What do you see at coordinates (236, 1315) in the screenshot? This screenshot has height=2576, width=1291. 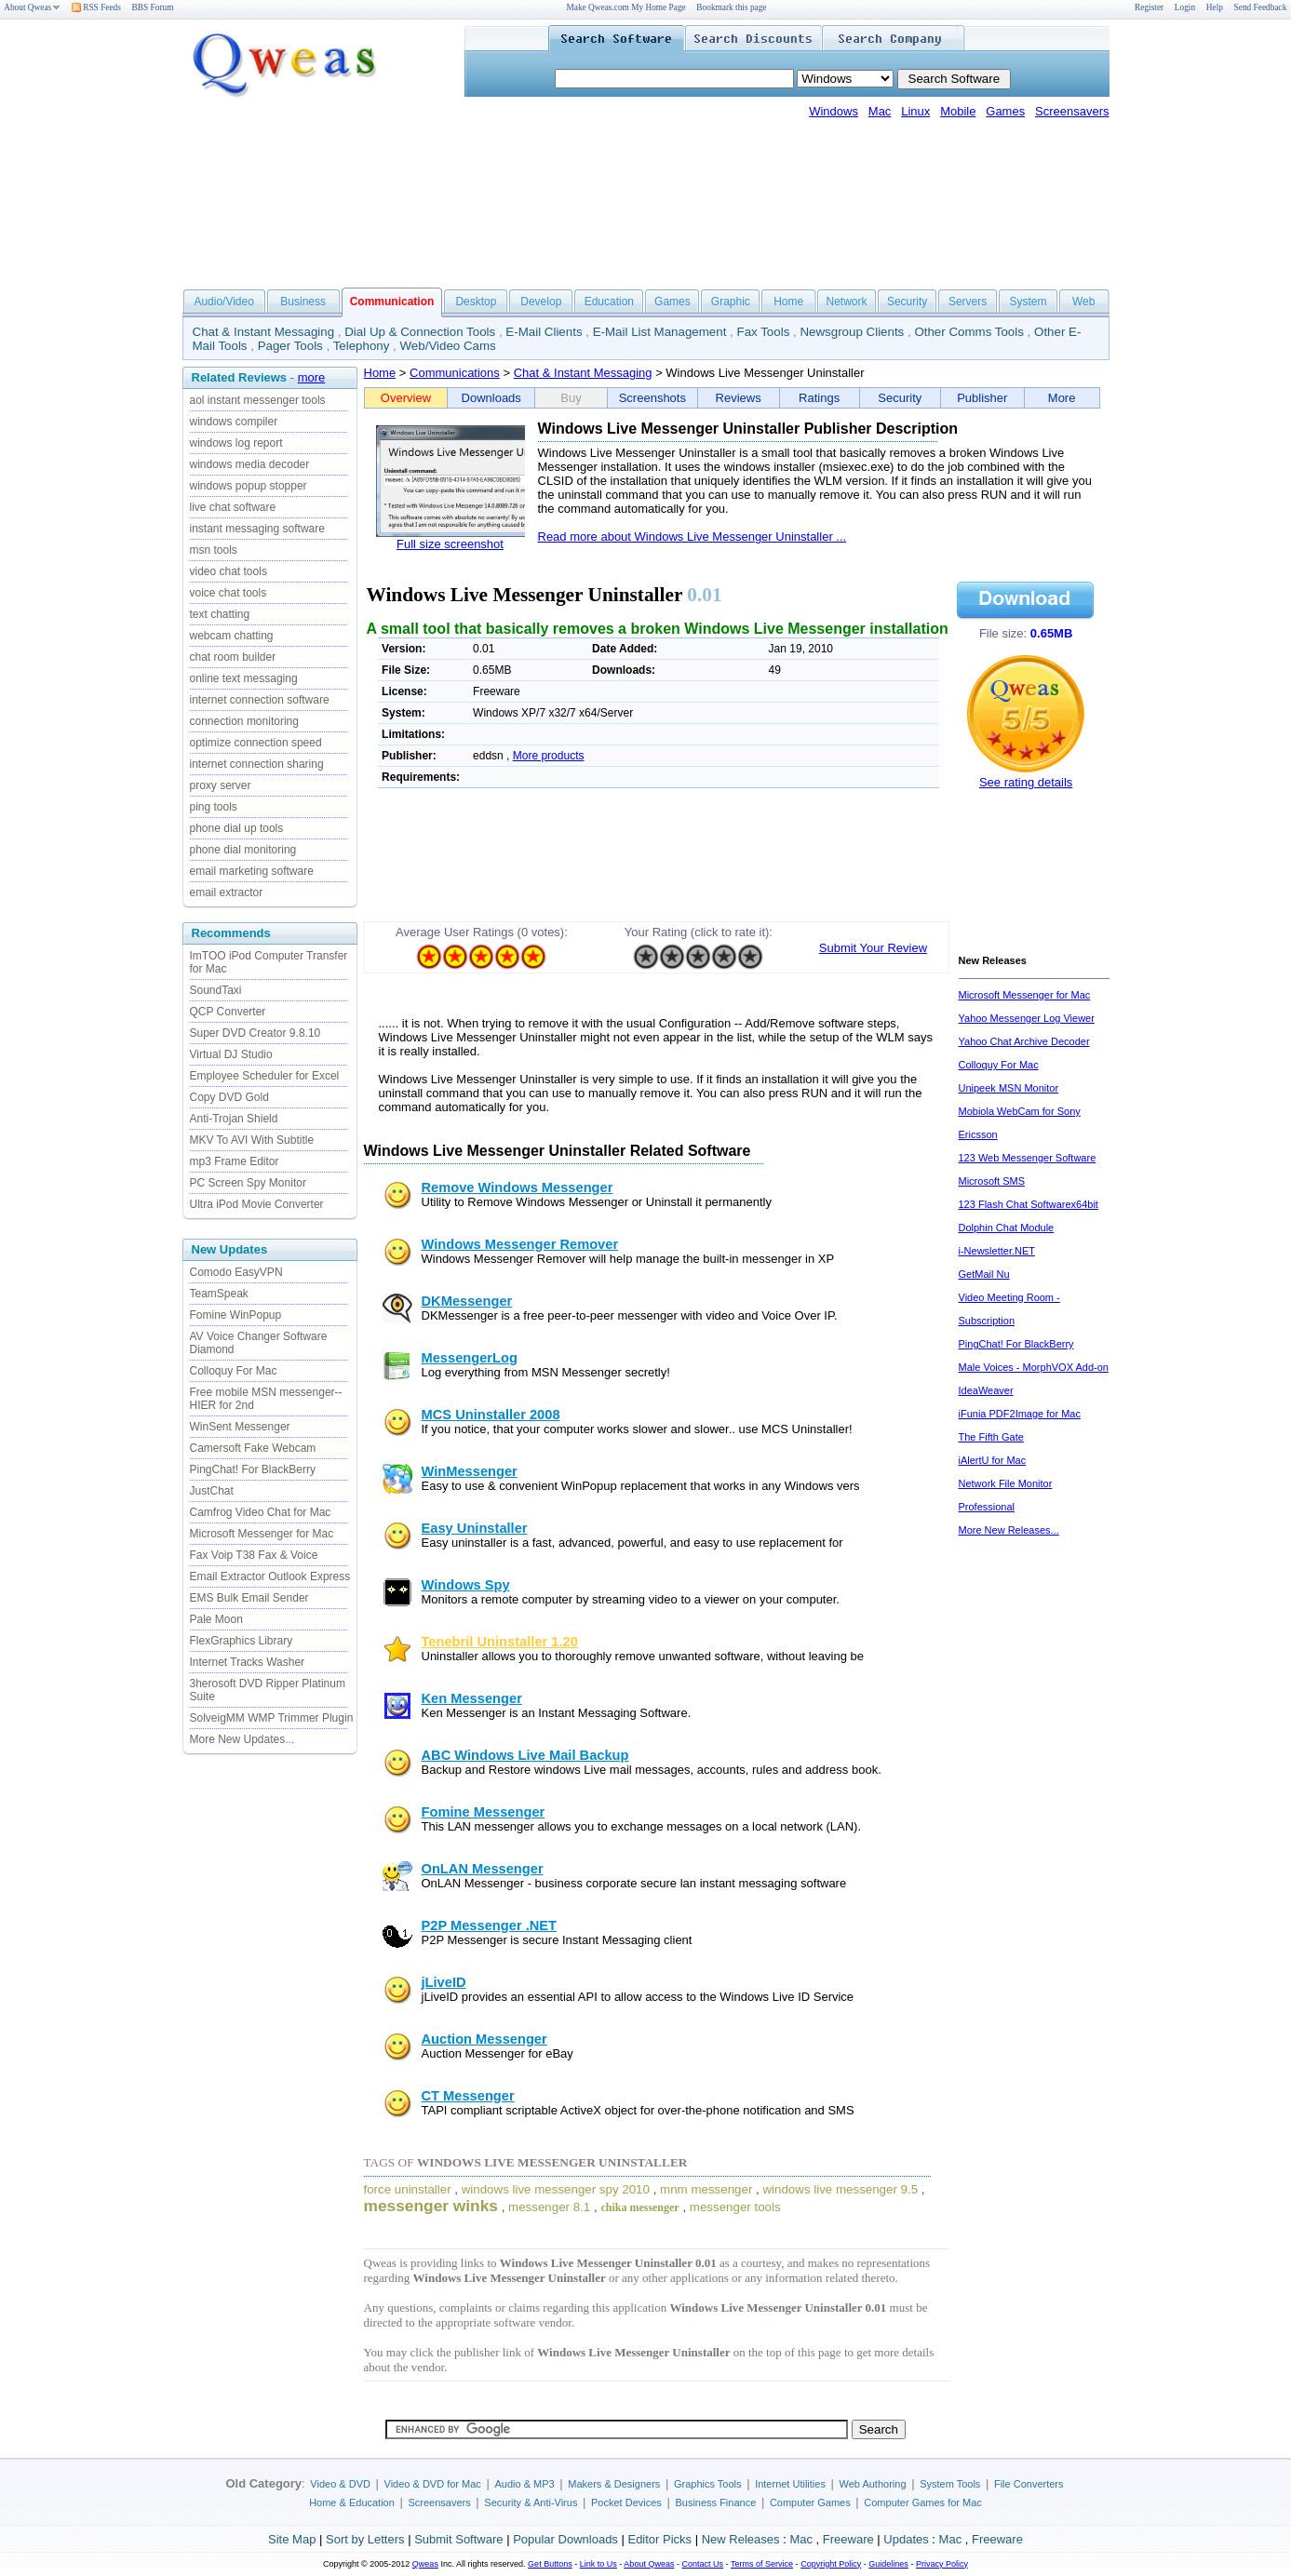 I see `Fomine WinPopup` at bounding box center [236, 1315].